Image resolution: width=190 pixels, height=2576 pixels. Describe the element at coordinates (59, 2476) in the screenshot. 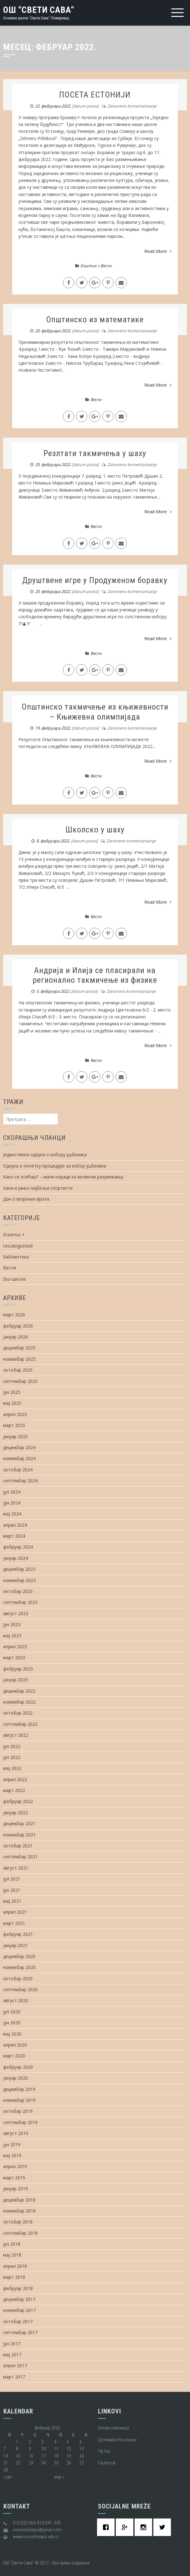

I see `мар »` at that location.